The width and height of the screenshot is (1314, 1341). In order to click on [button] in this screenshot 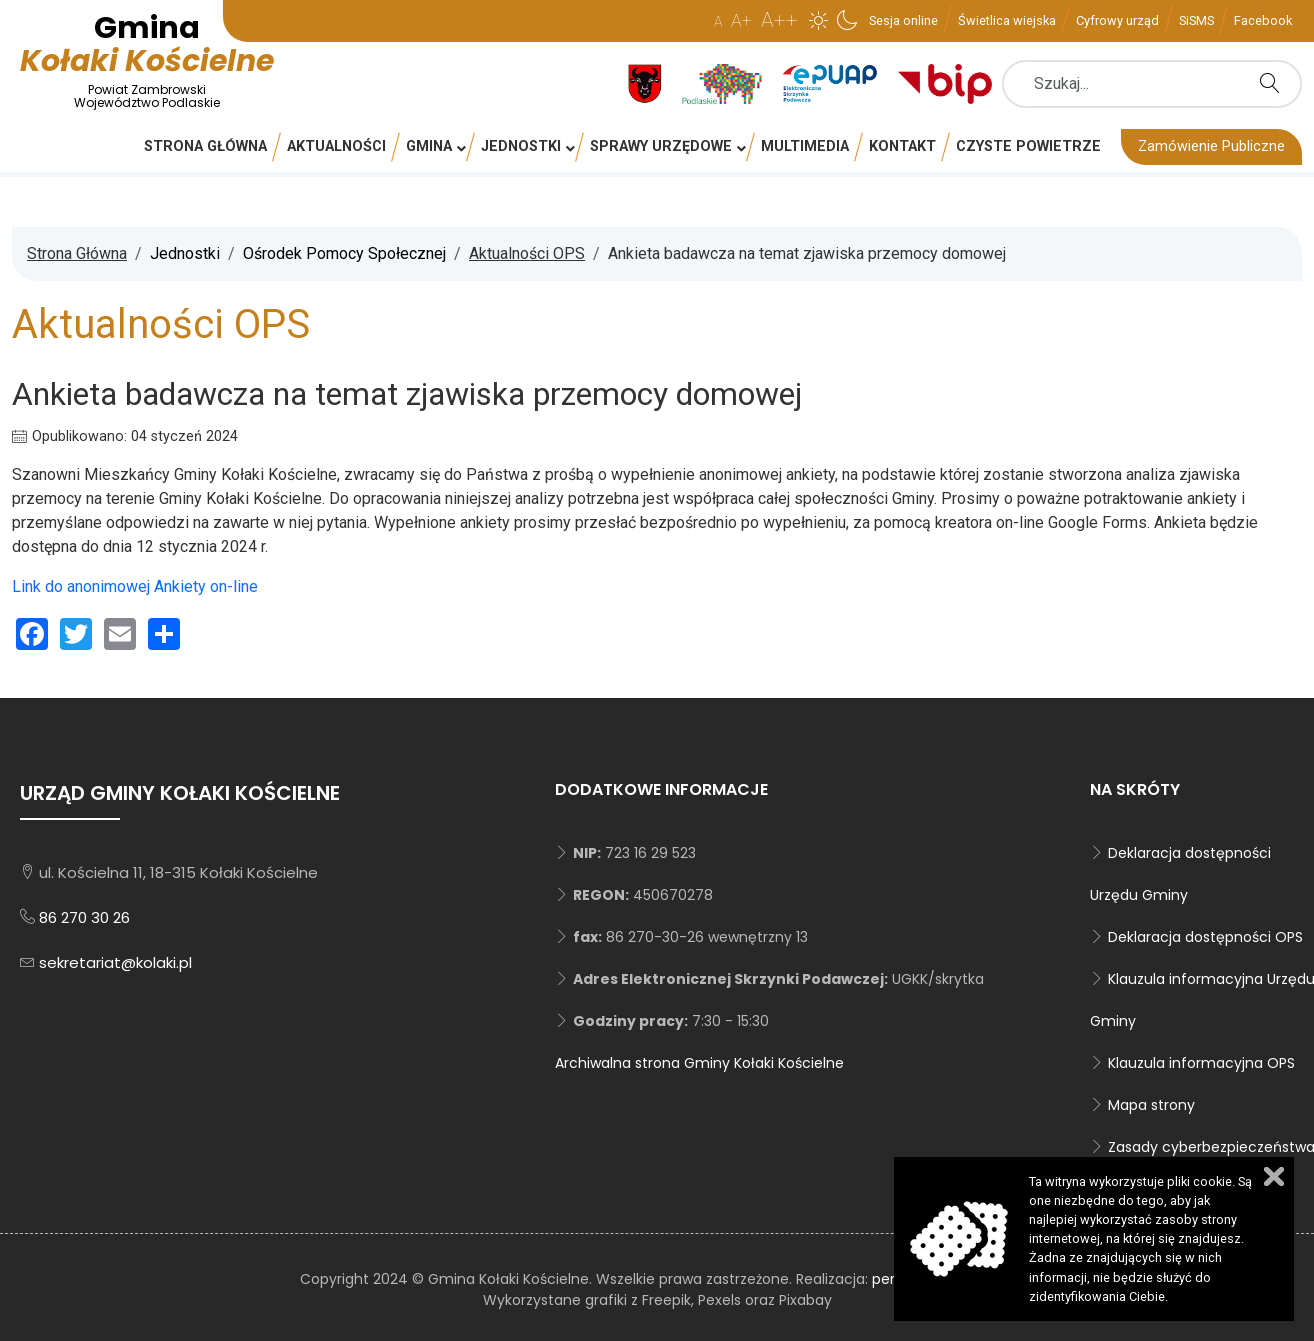, I will do `click(819, 20)`.